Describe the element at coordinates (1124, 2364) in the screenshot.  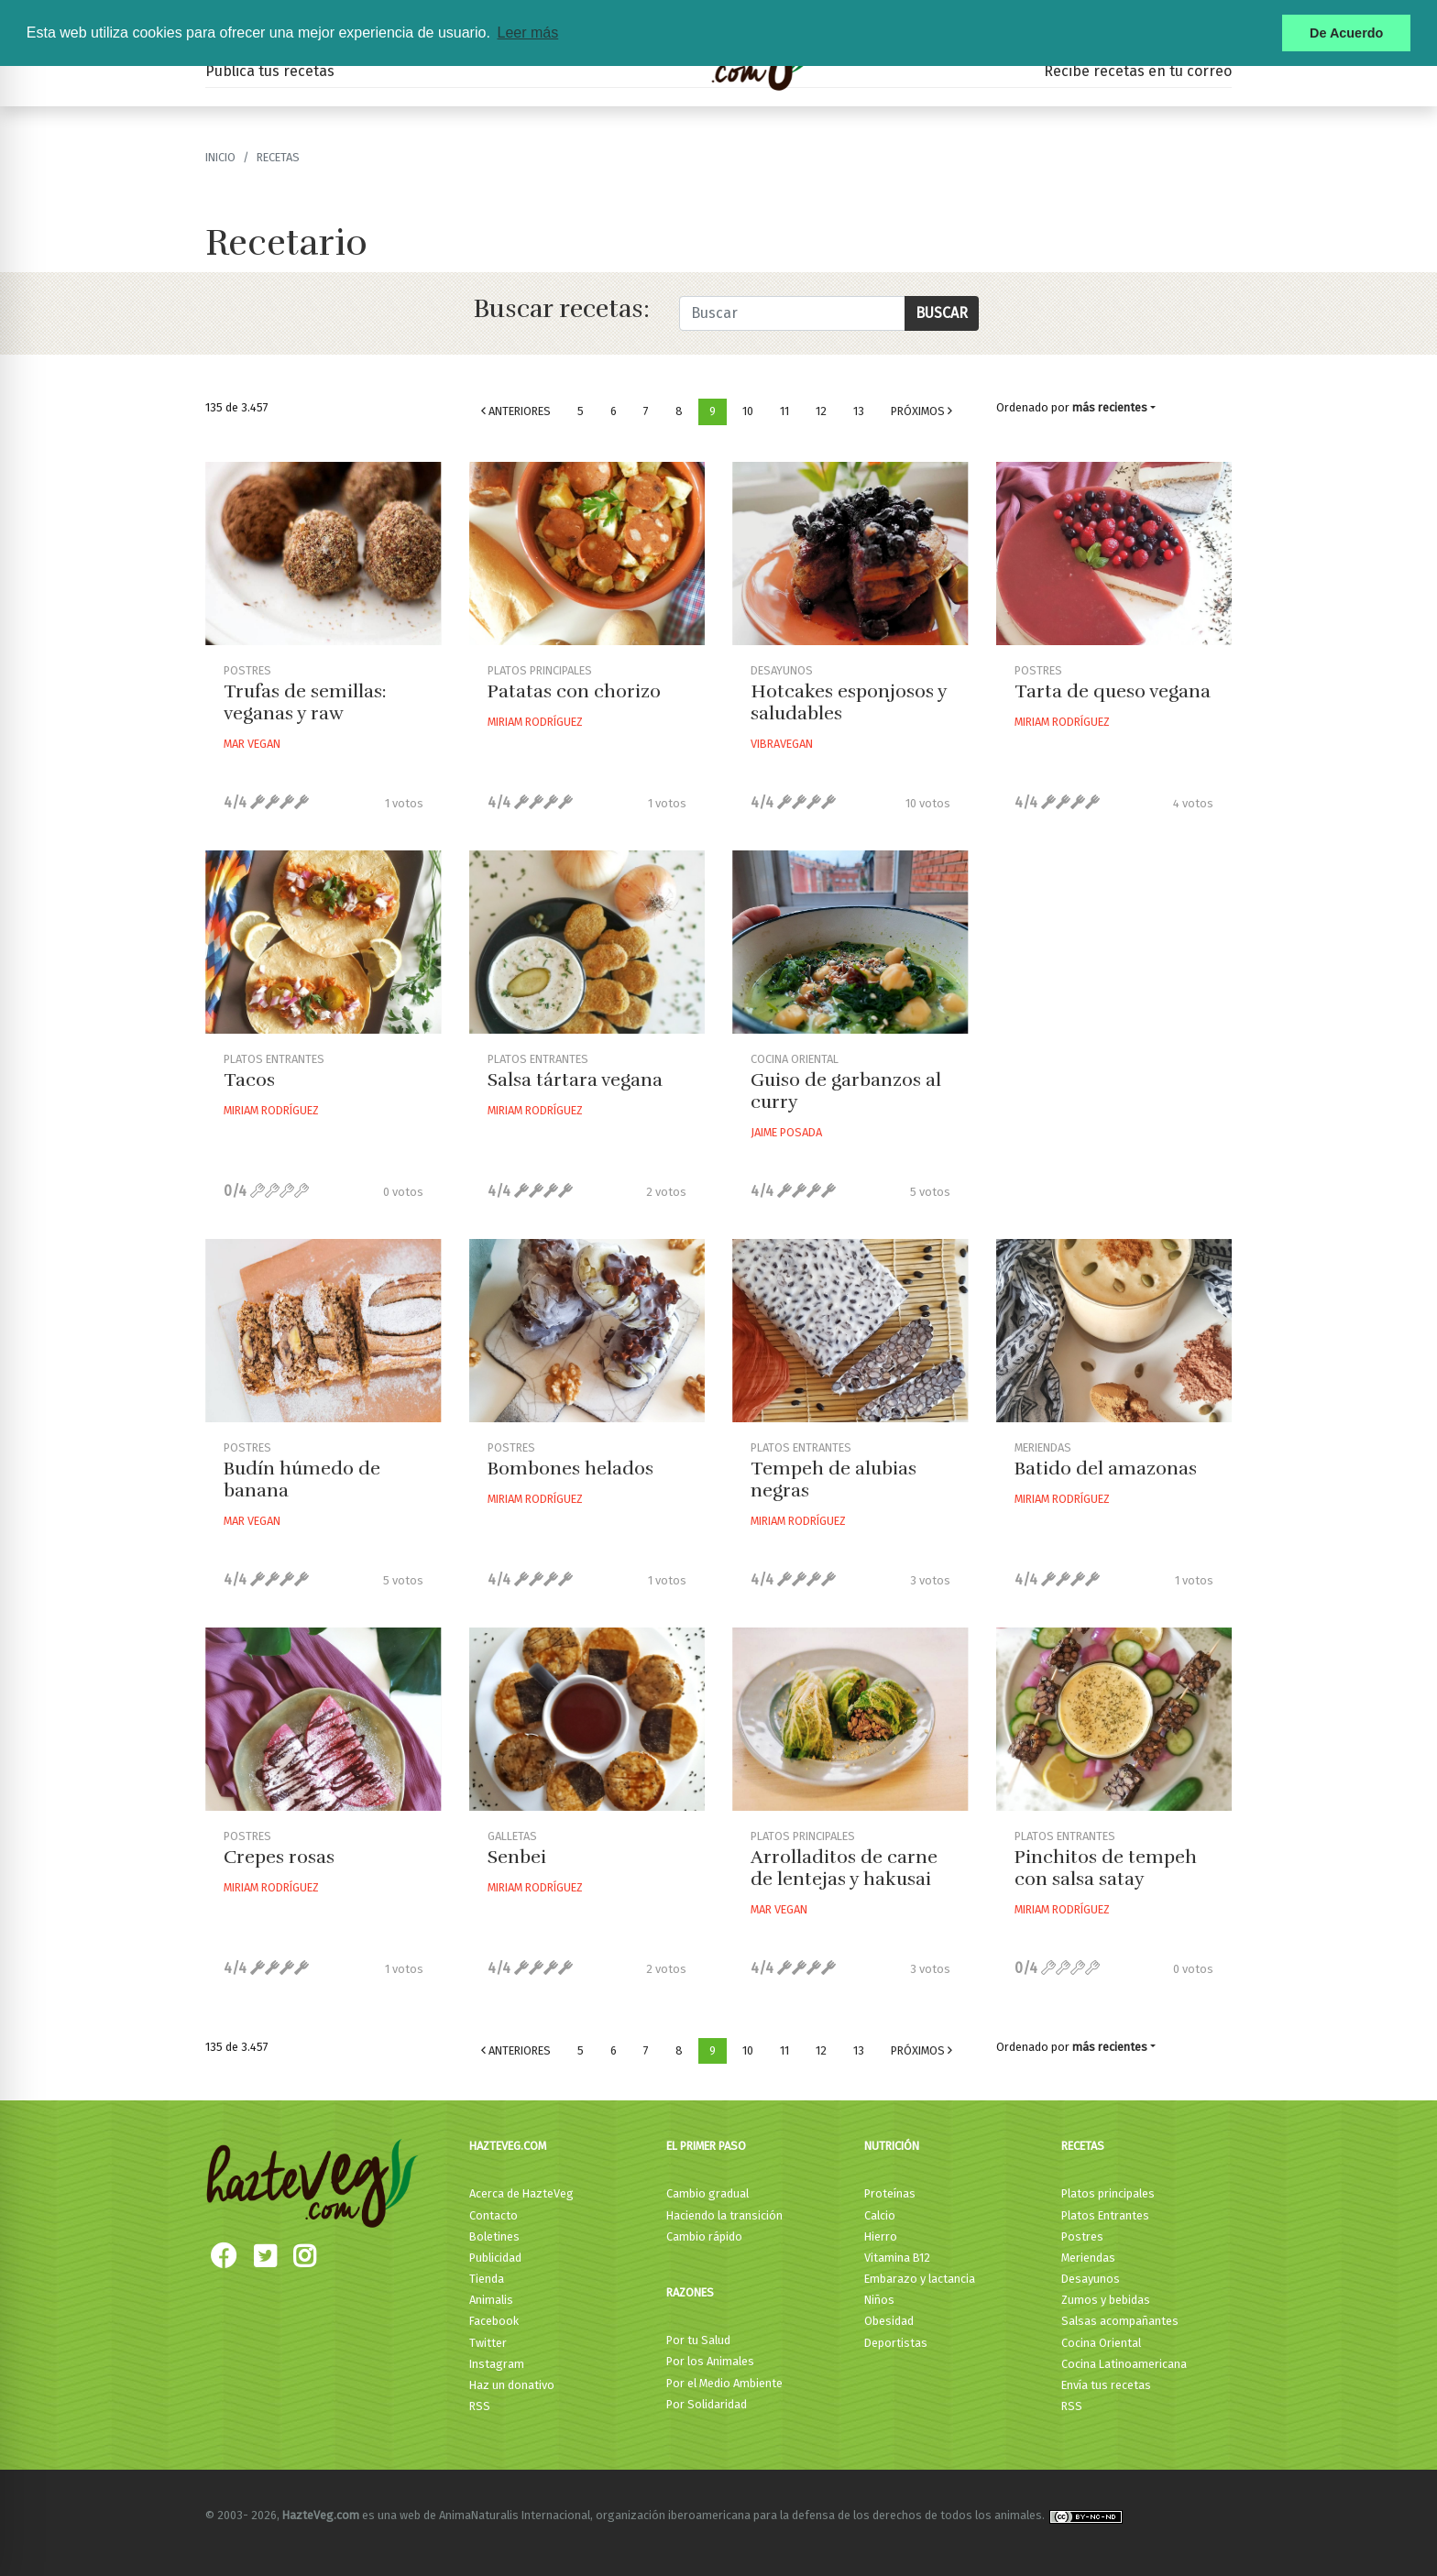
I see `Cocina Latinoamericana` at that location.